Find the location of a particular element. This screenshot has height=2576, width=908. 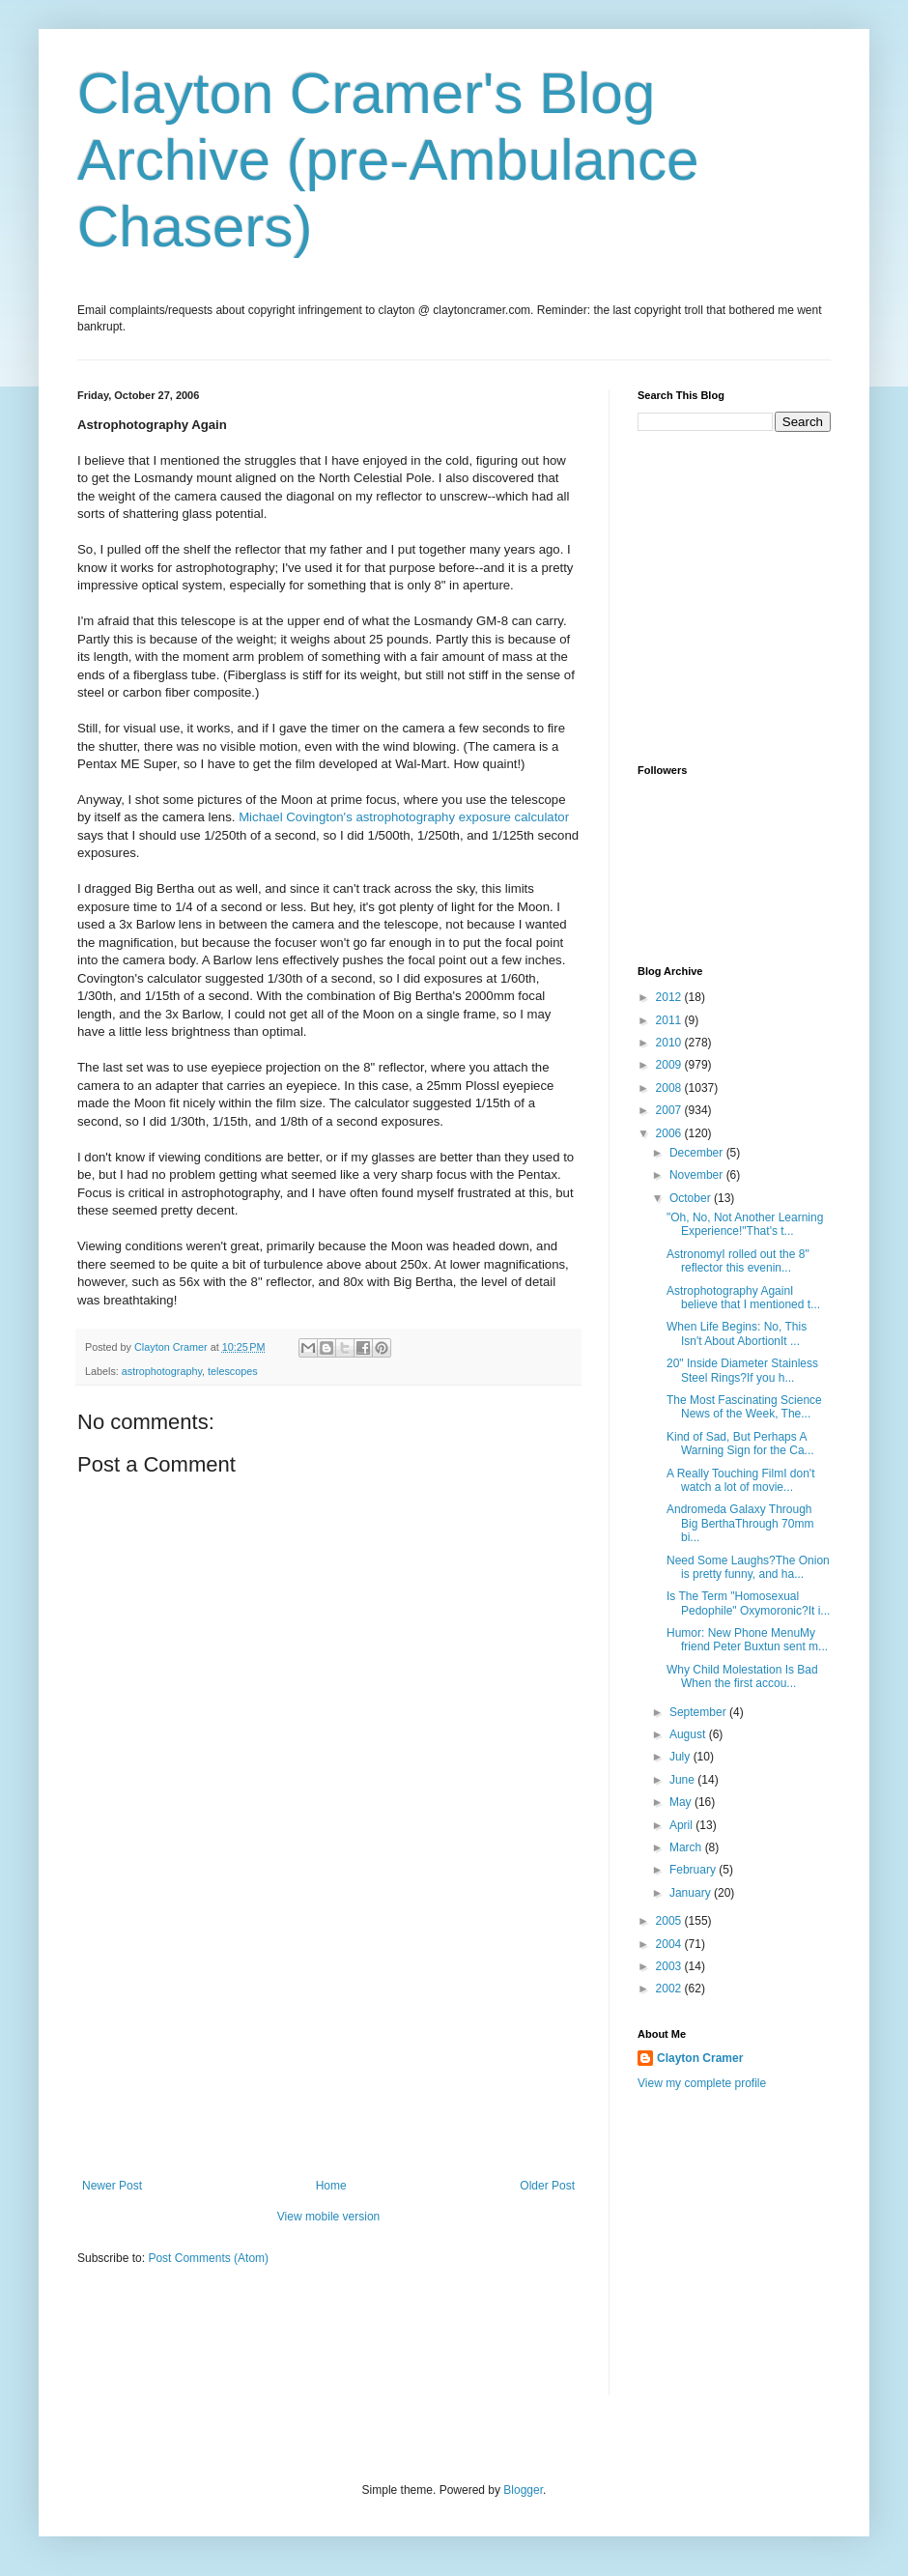

March is located at coordinates (687, 1847).